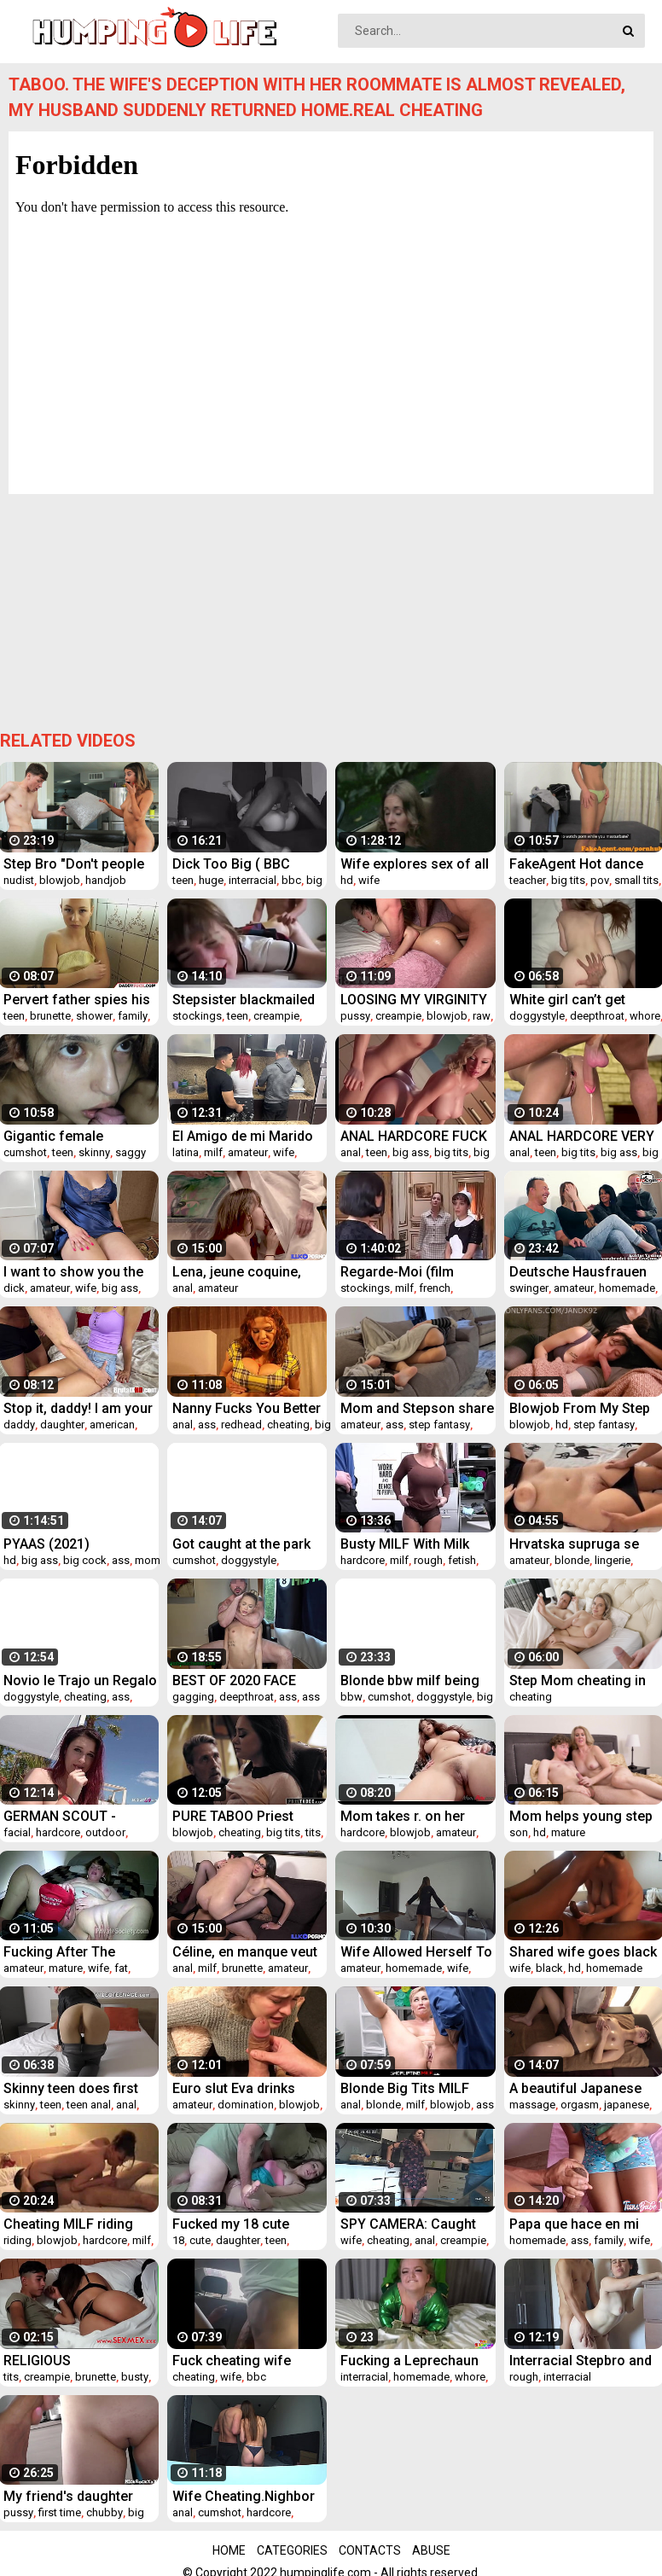  What do you see at coordinates (568, 1832) in the screenshot?
I see `mature` at bounding box center [568, 1832].